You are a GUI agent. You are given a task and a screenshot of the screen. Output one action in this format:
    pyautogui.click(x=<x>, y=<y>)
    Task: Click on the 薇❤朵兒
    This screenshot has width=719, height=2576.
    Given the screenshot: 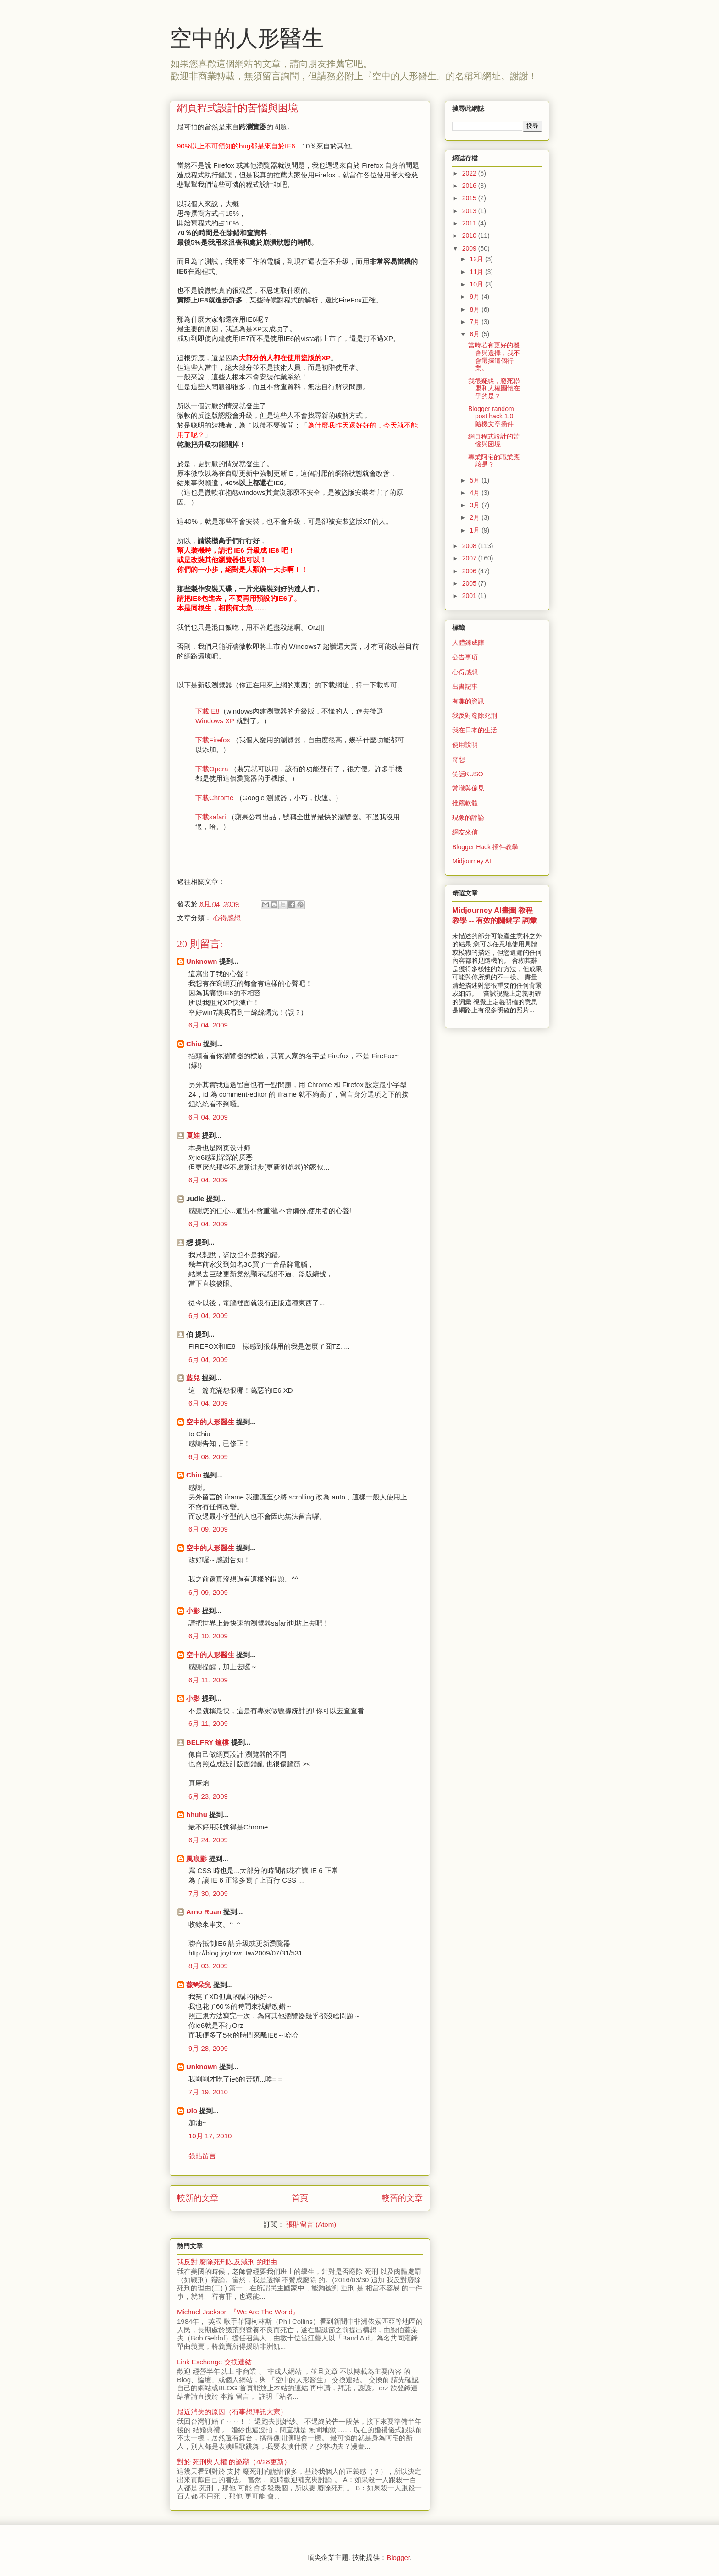 What is the action you would take?
    pyautogui.click(x=198, y=1984)
    